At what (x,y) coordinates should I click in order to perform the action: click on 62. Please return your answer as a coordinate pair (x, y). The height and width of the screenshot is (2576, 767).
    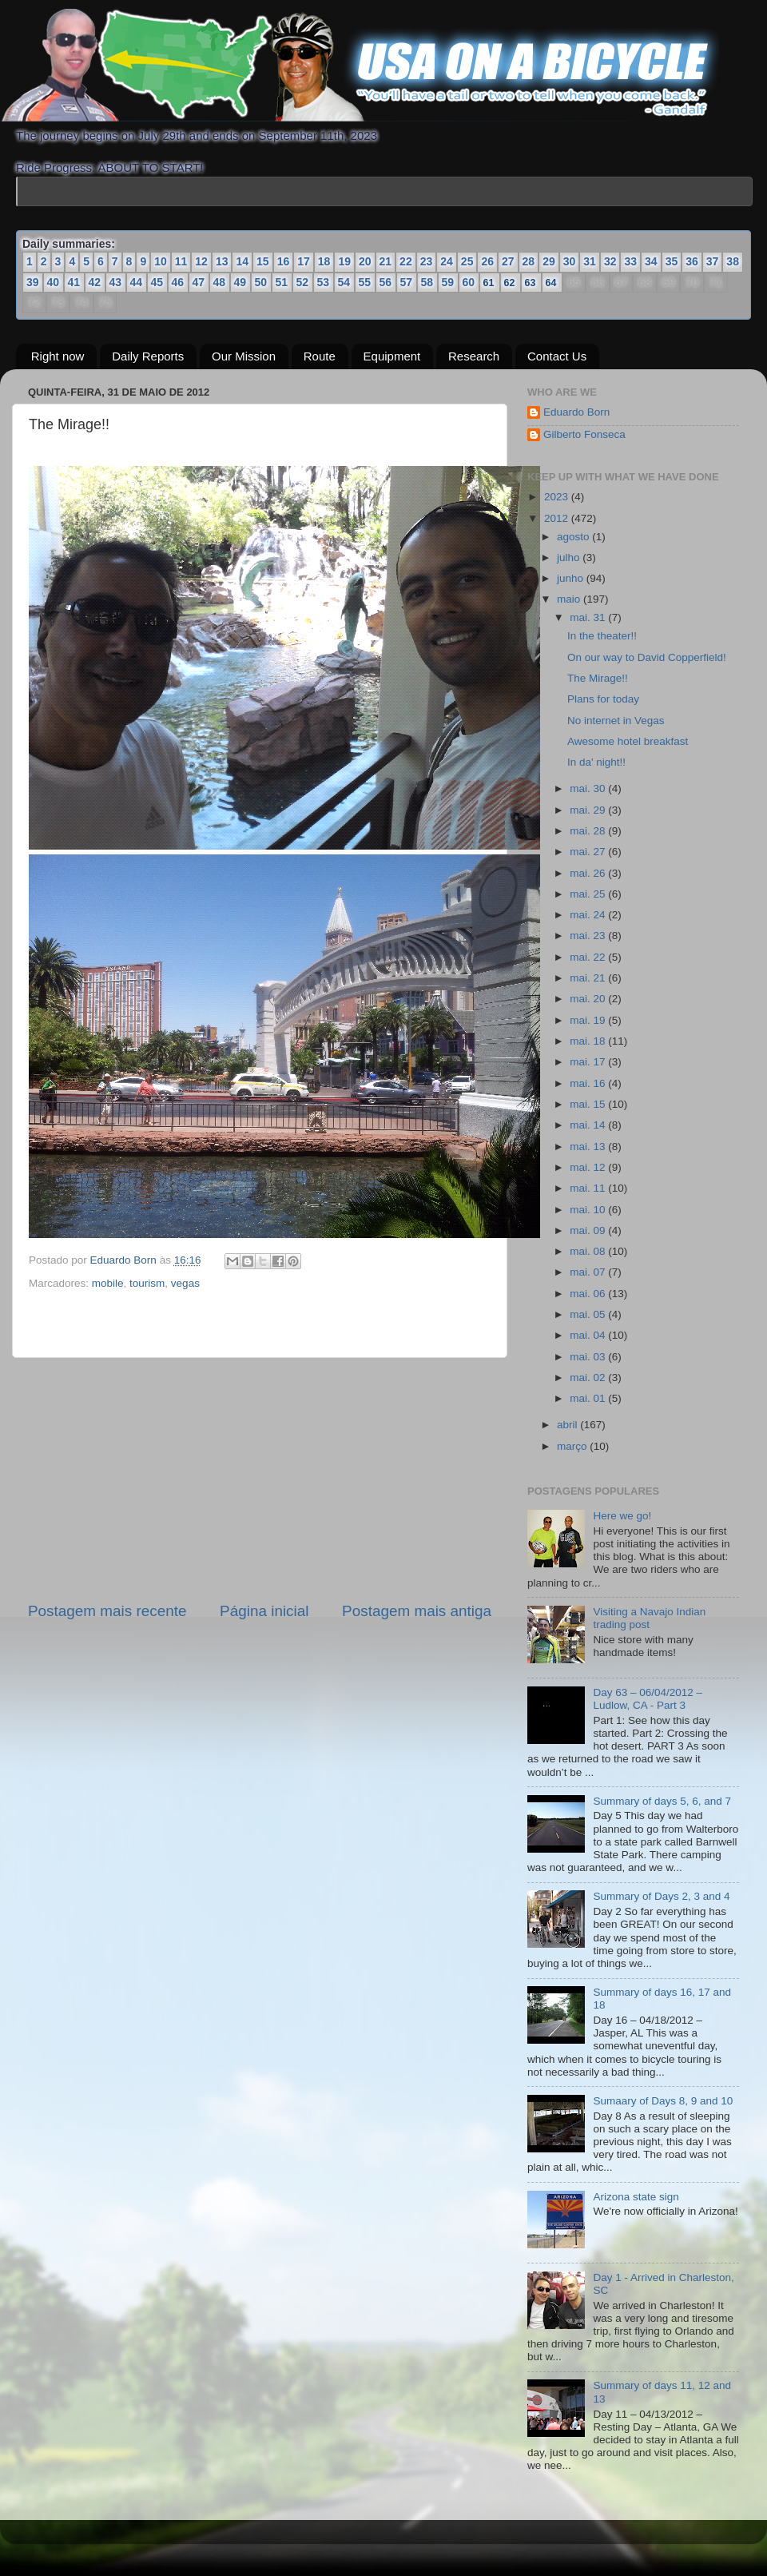
    Looking at the image, I should click on (510, 282).